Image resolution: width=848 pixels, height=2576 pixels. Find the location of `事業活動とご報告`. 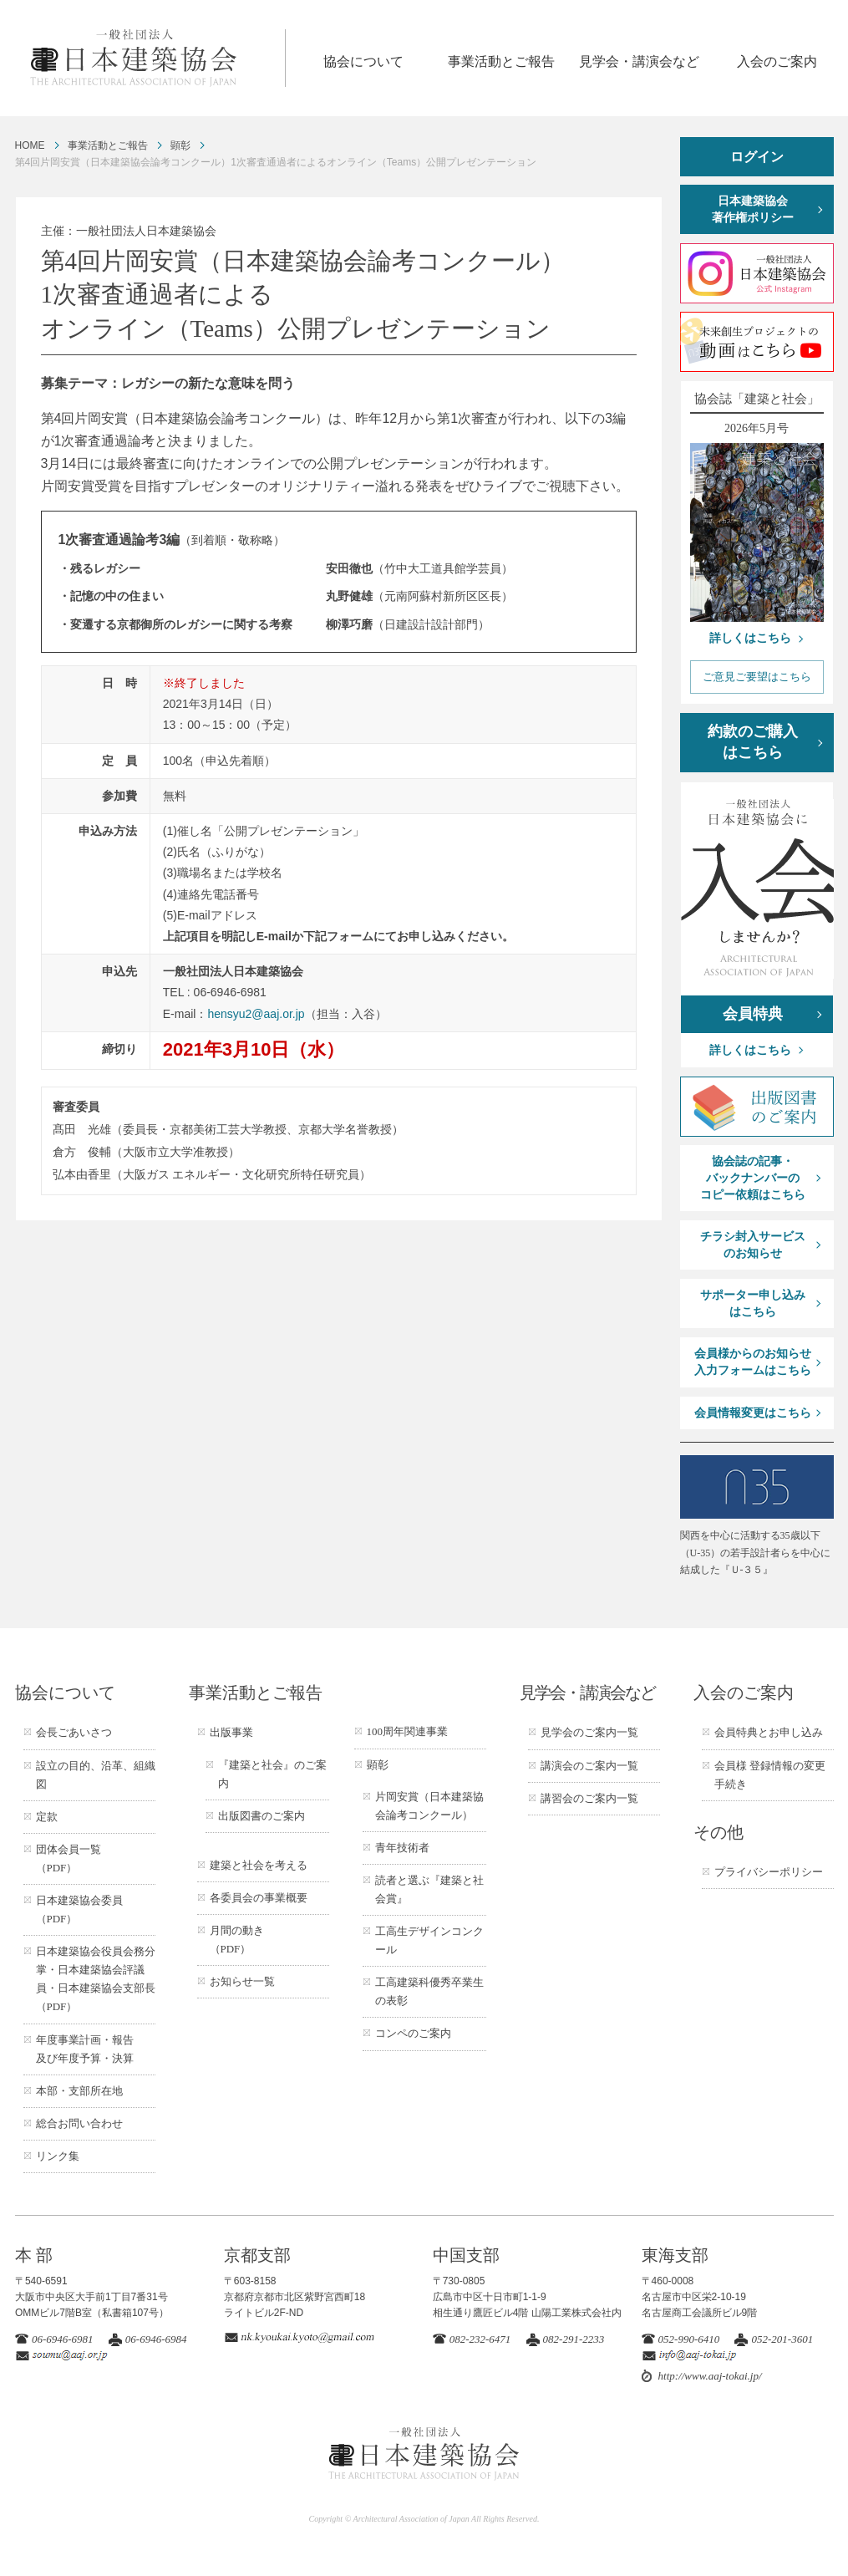

事業活動とご報告 is located at coordinates (501, 61).